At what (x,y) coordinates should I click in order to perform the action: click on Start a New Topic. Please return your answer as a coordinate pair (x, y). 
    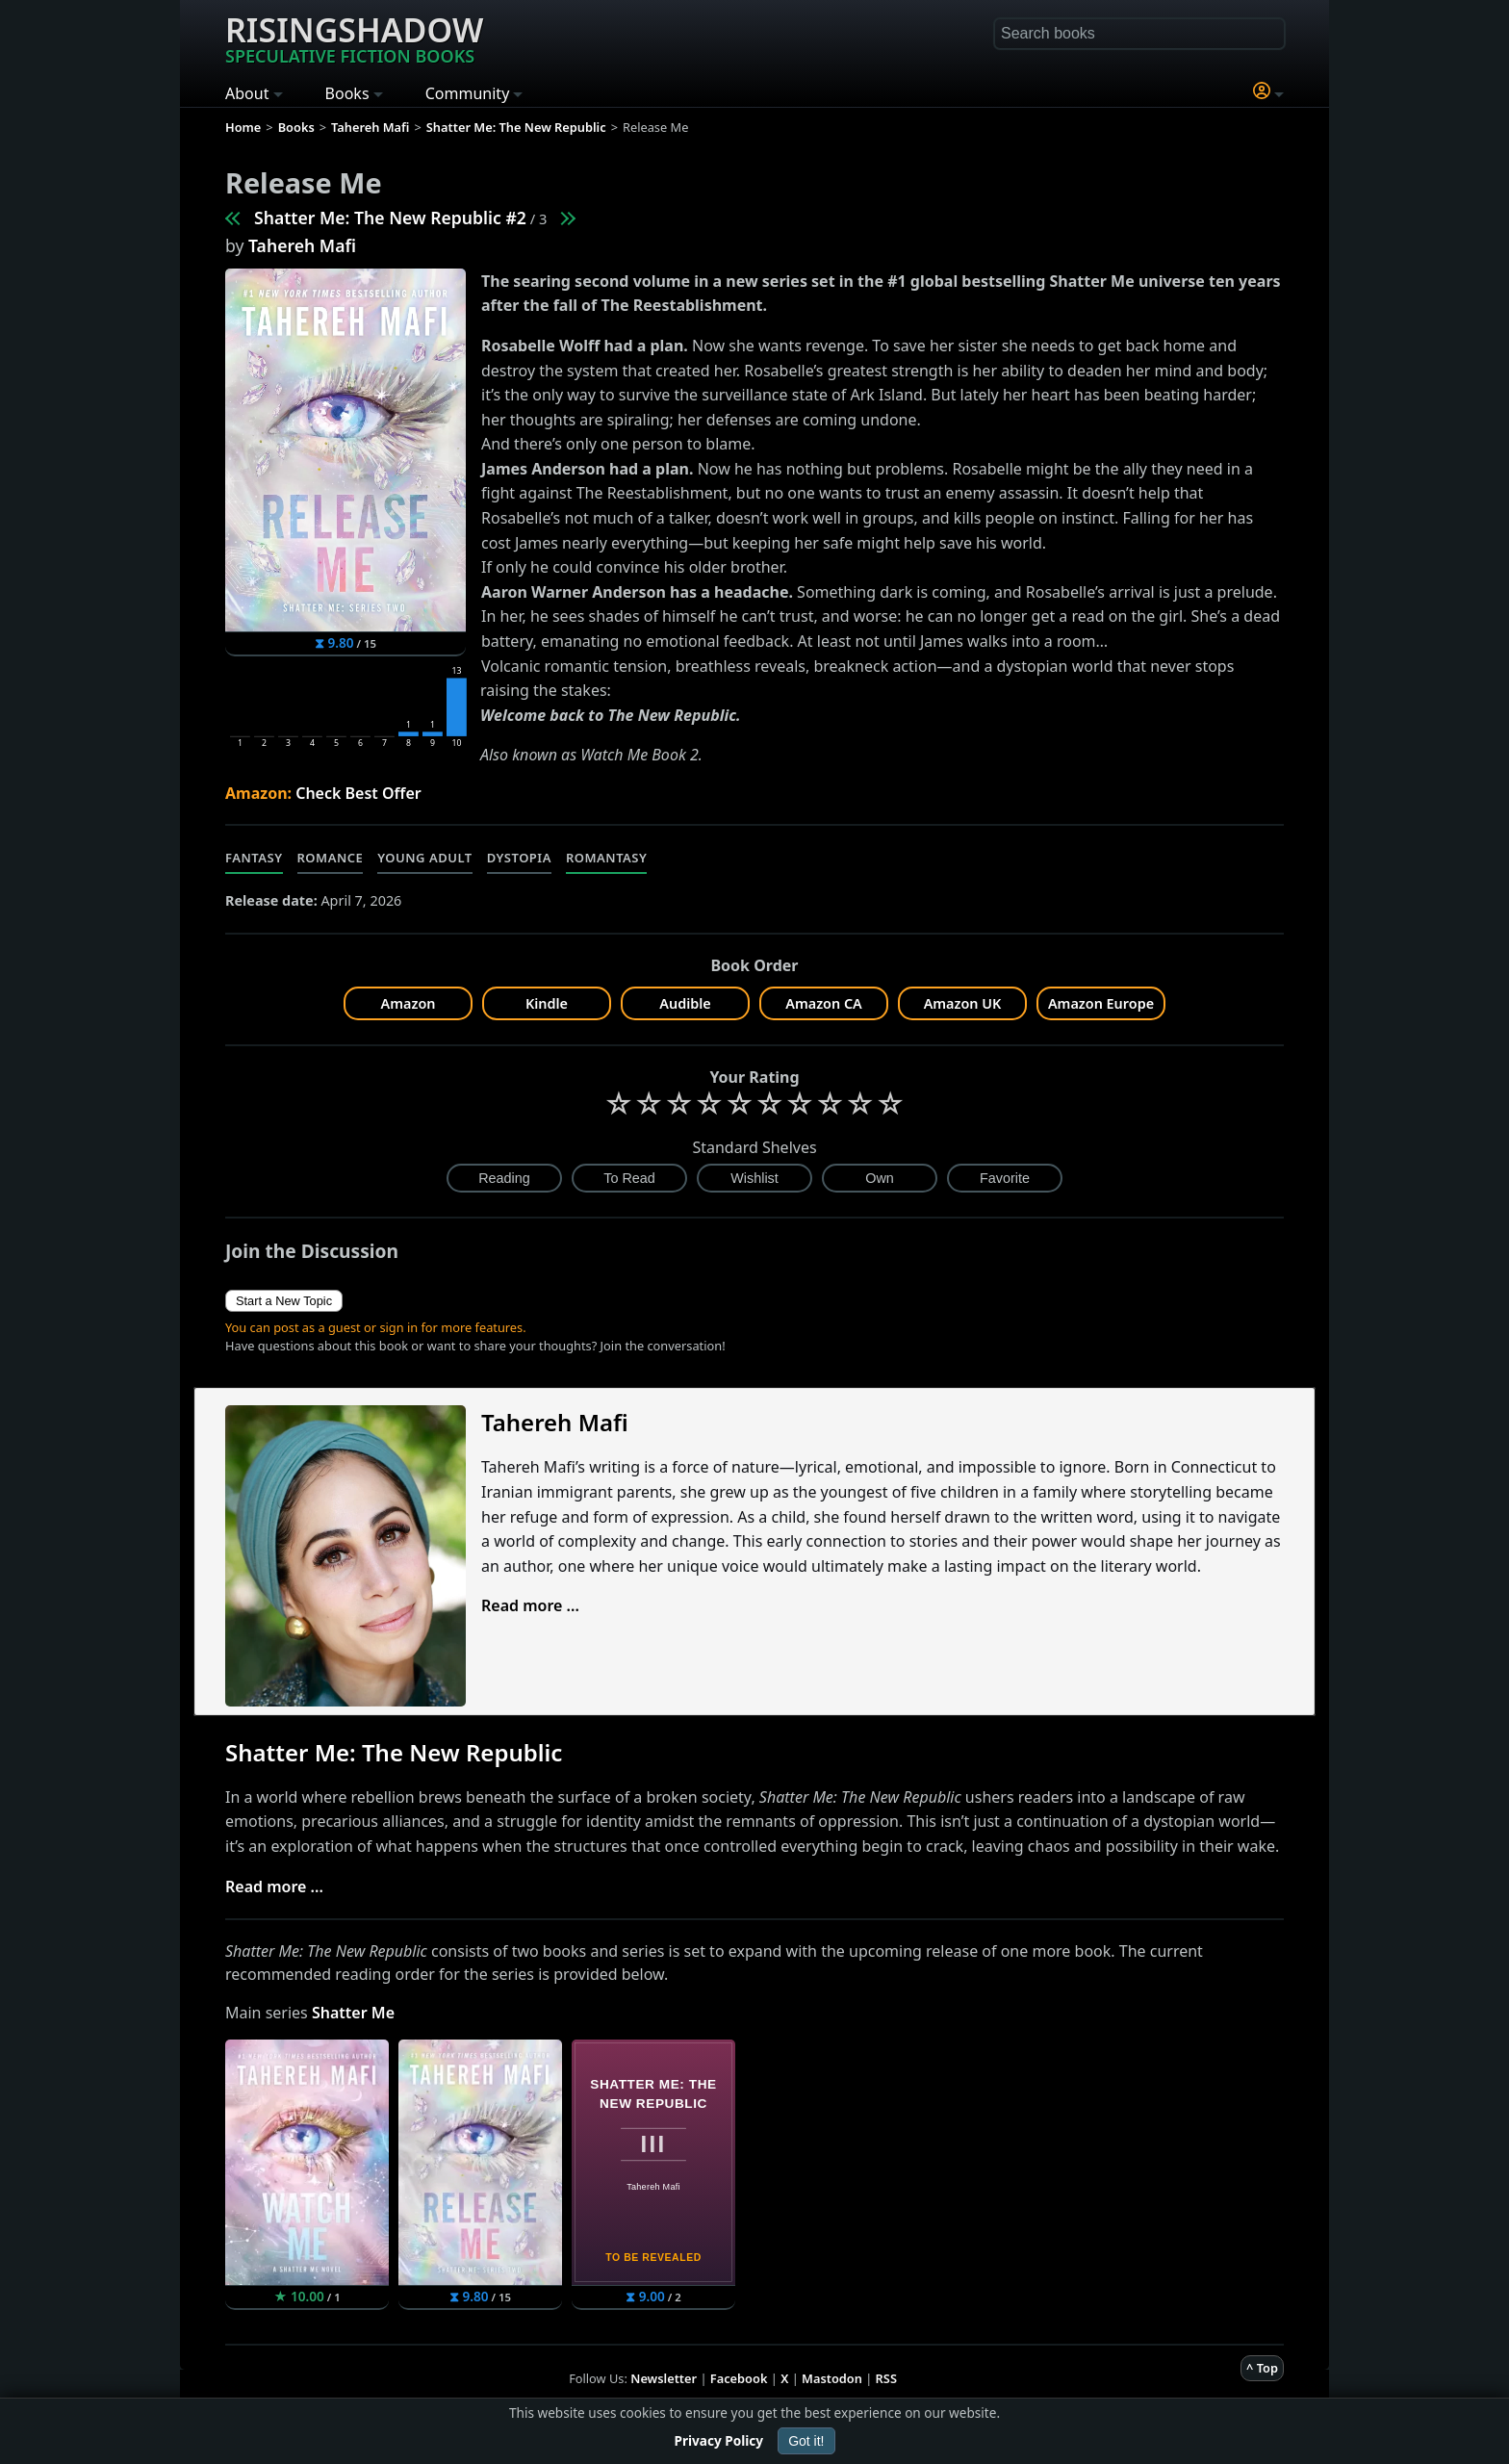
    Looking at the image, I should click on (284, 1301).